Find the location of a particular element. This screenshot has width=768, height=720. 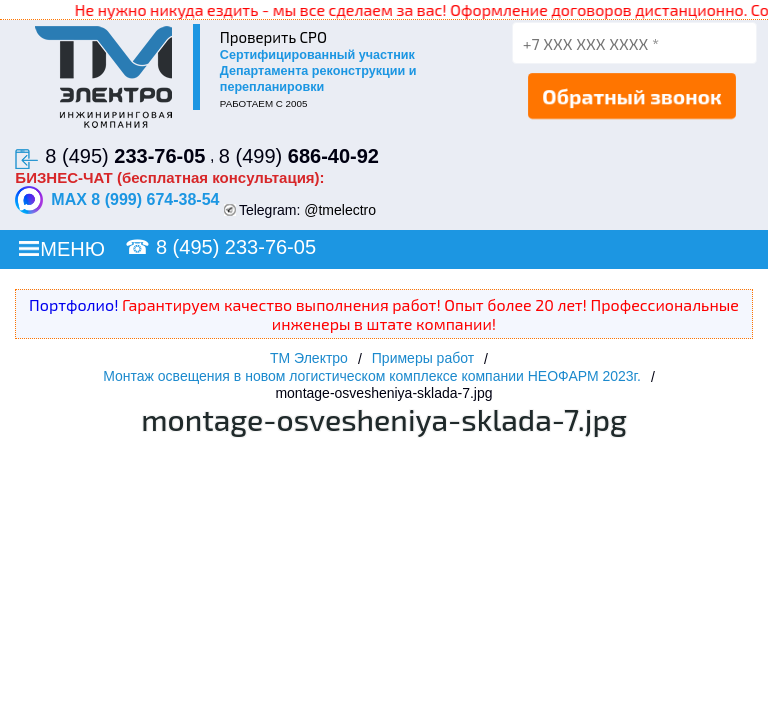

8 (495) is located at coordinates (125, 156).